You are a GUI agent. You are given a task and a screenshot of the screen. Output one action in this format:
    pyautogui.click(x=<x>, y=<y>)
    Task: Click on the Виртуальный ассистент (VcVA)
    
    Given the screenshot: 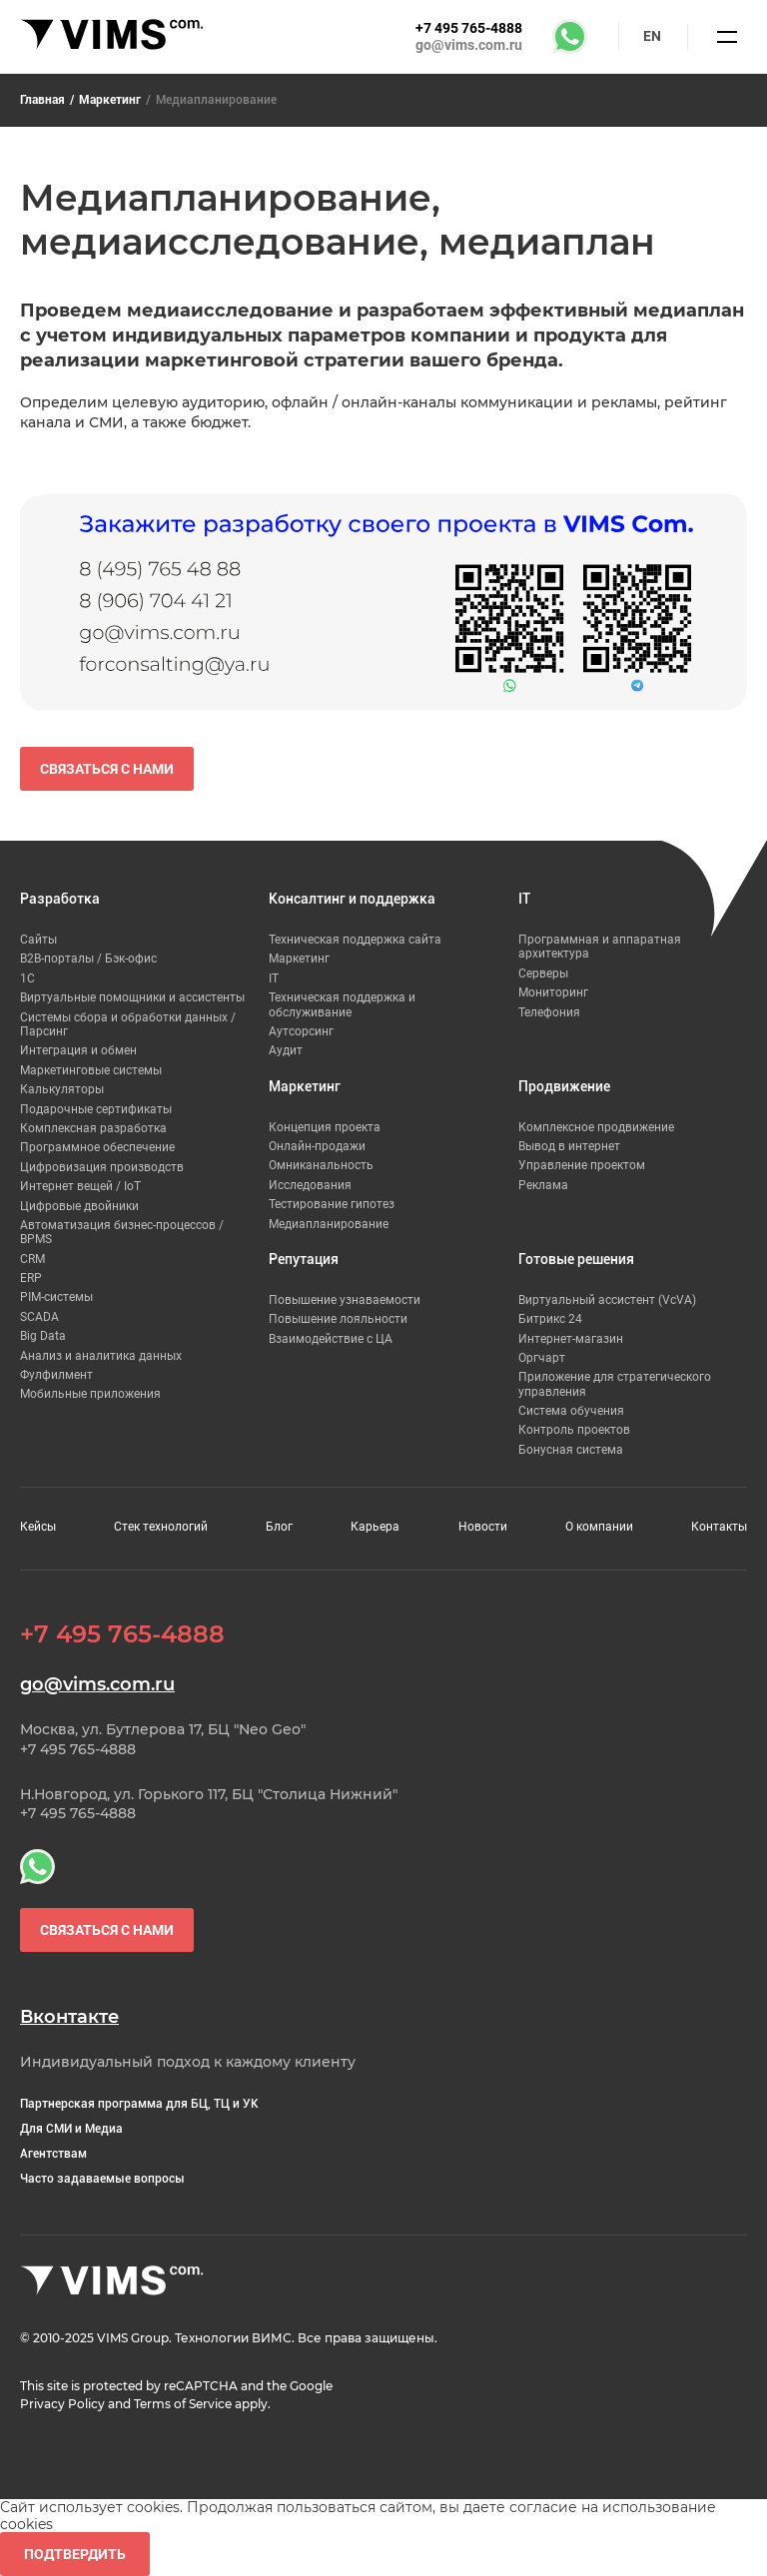 What is the action you would take?
    pyautogui.click(x=607, y=1300)
    